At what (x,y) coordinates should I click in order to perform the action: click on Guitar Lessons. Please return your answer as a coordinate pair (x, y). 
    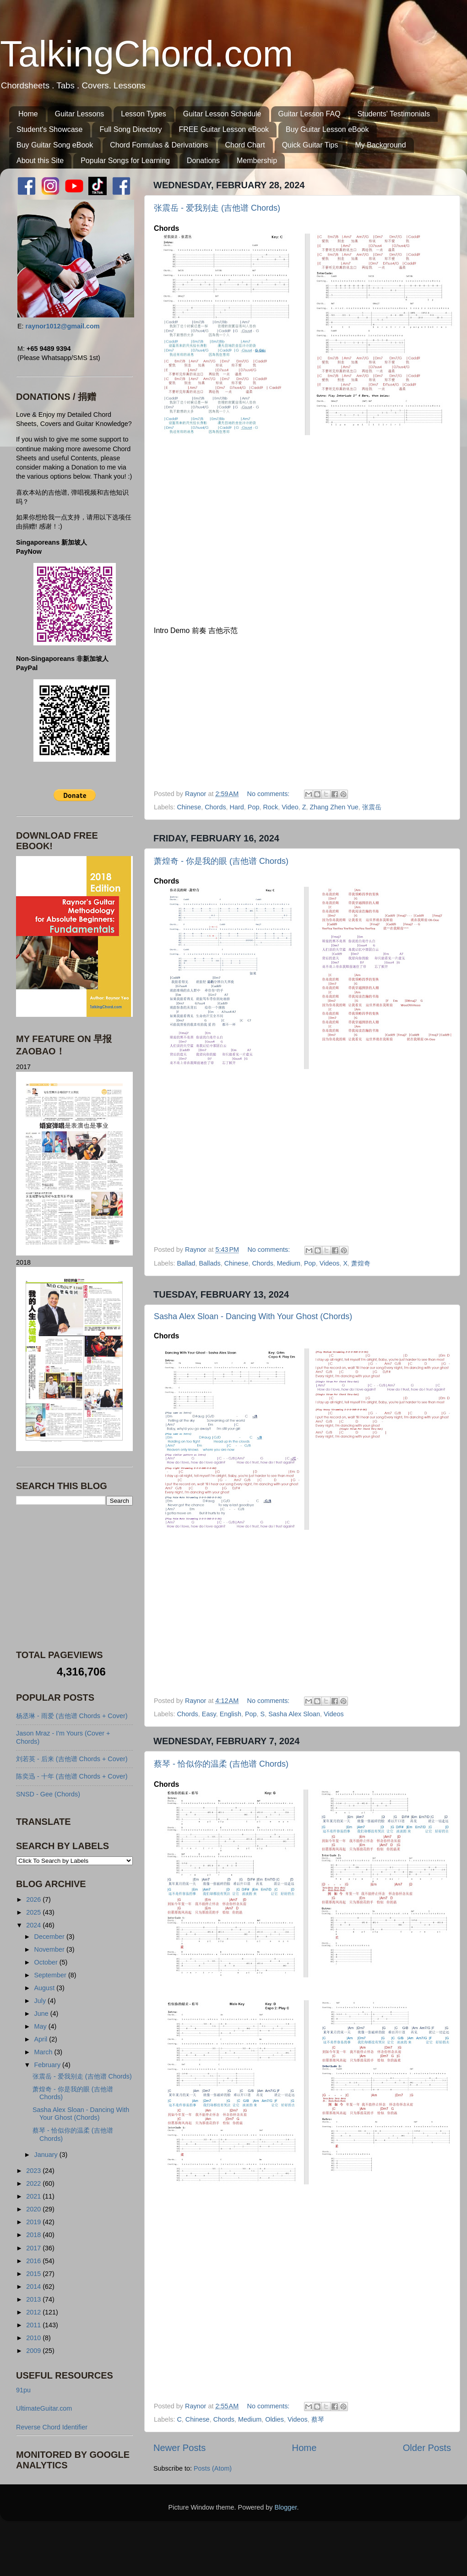
    Looking at the image, I should click on (79, 114).